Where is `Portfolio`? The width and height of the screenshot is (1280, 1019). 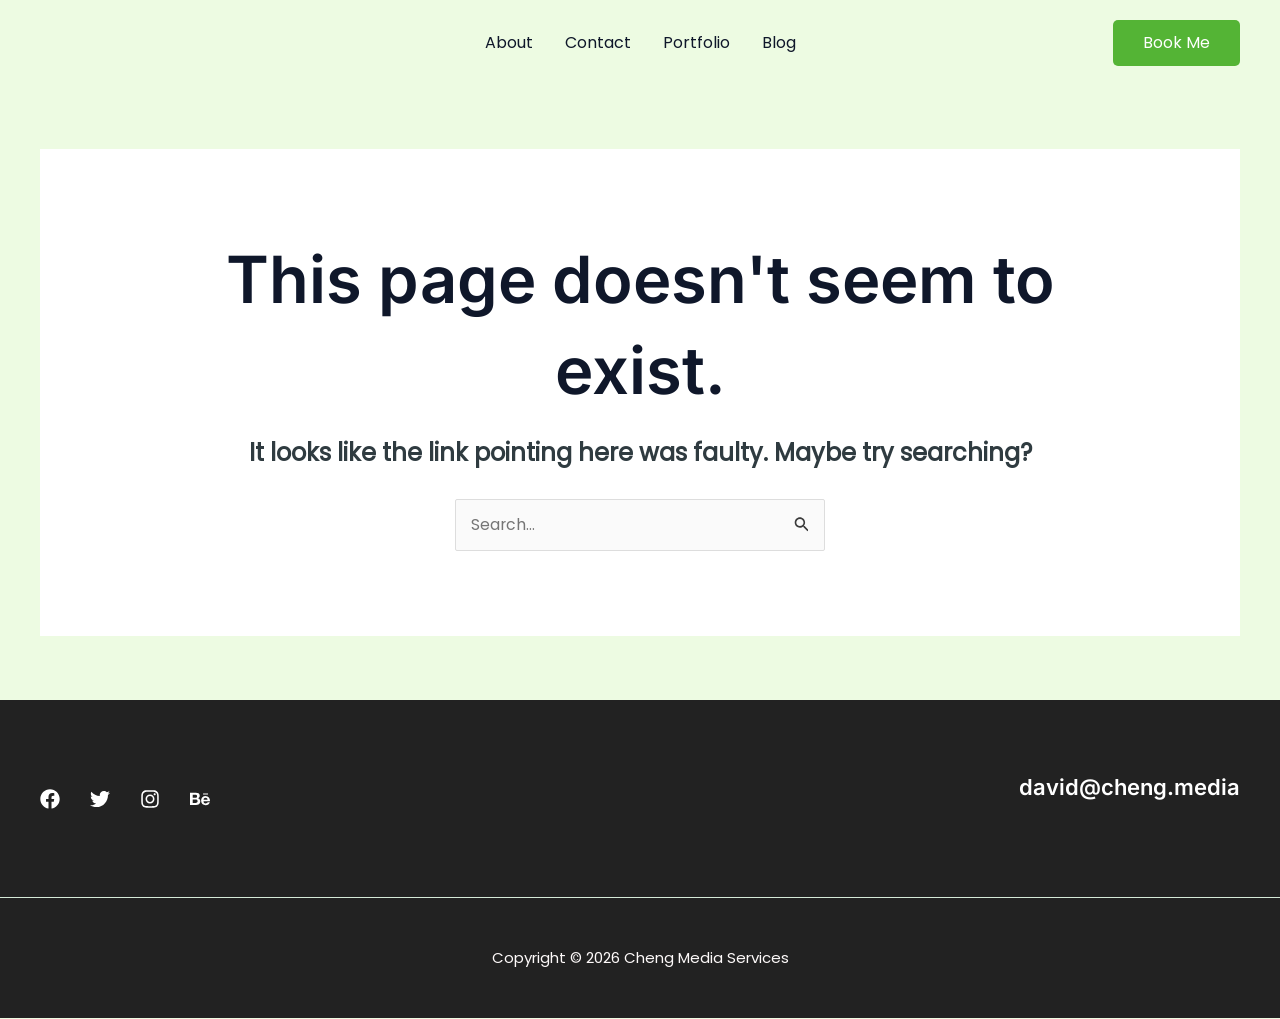 Portfolio is located at coordinates (696, 42).